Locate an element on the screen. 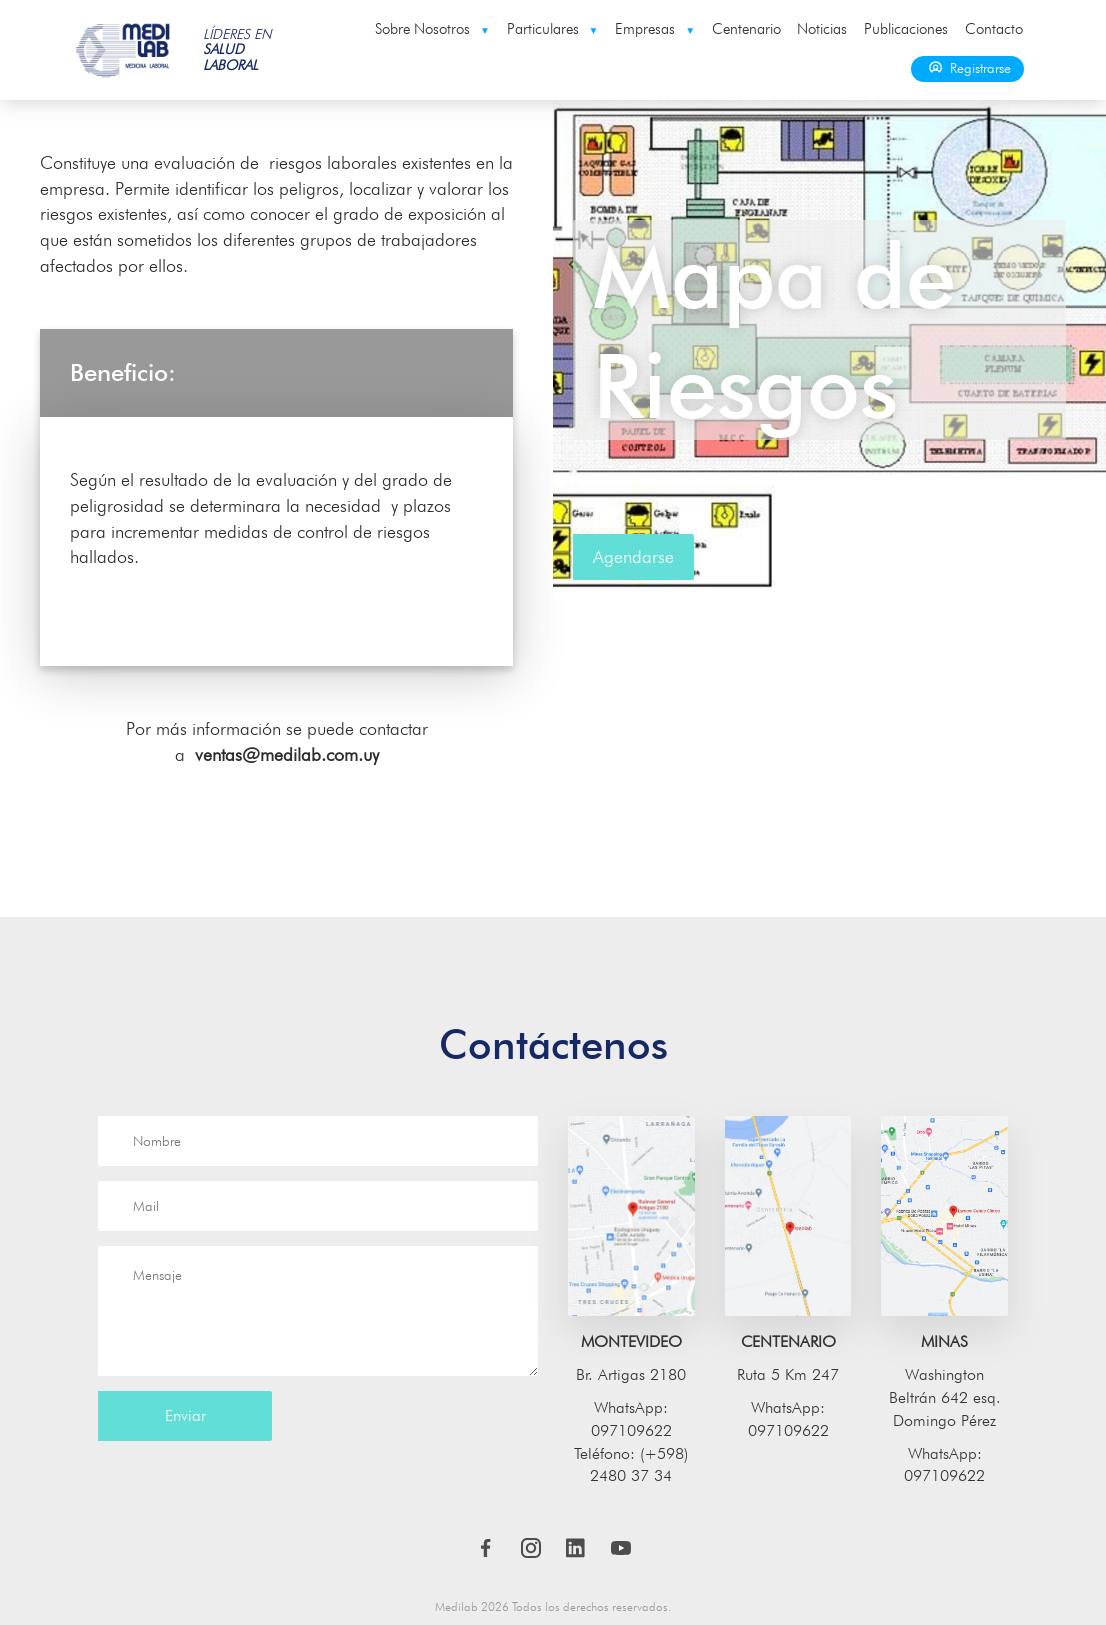 The height and width of the screenshot is (1625, 1106). Centenario is located at coordinates (746, 29).